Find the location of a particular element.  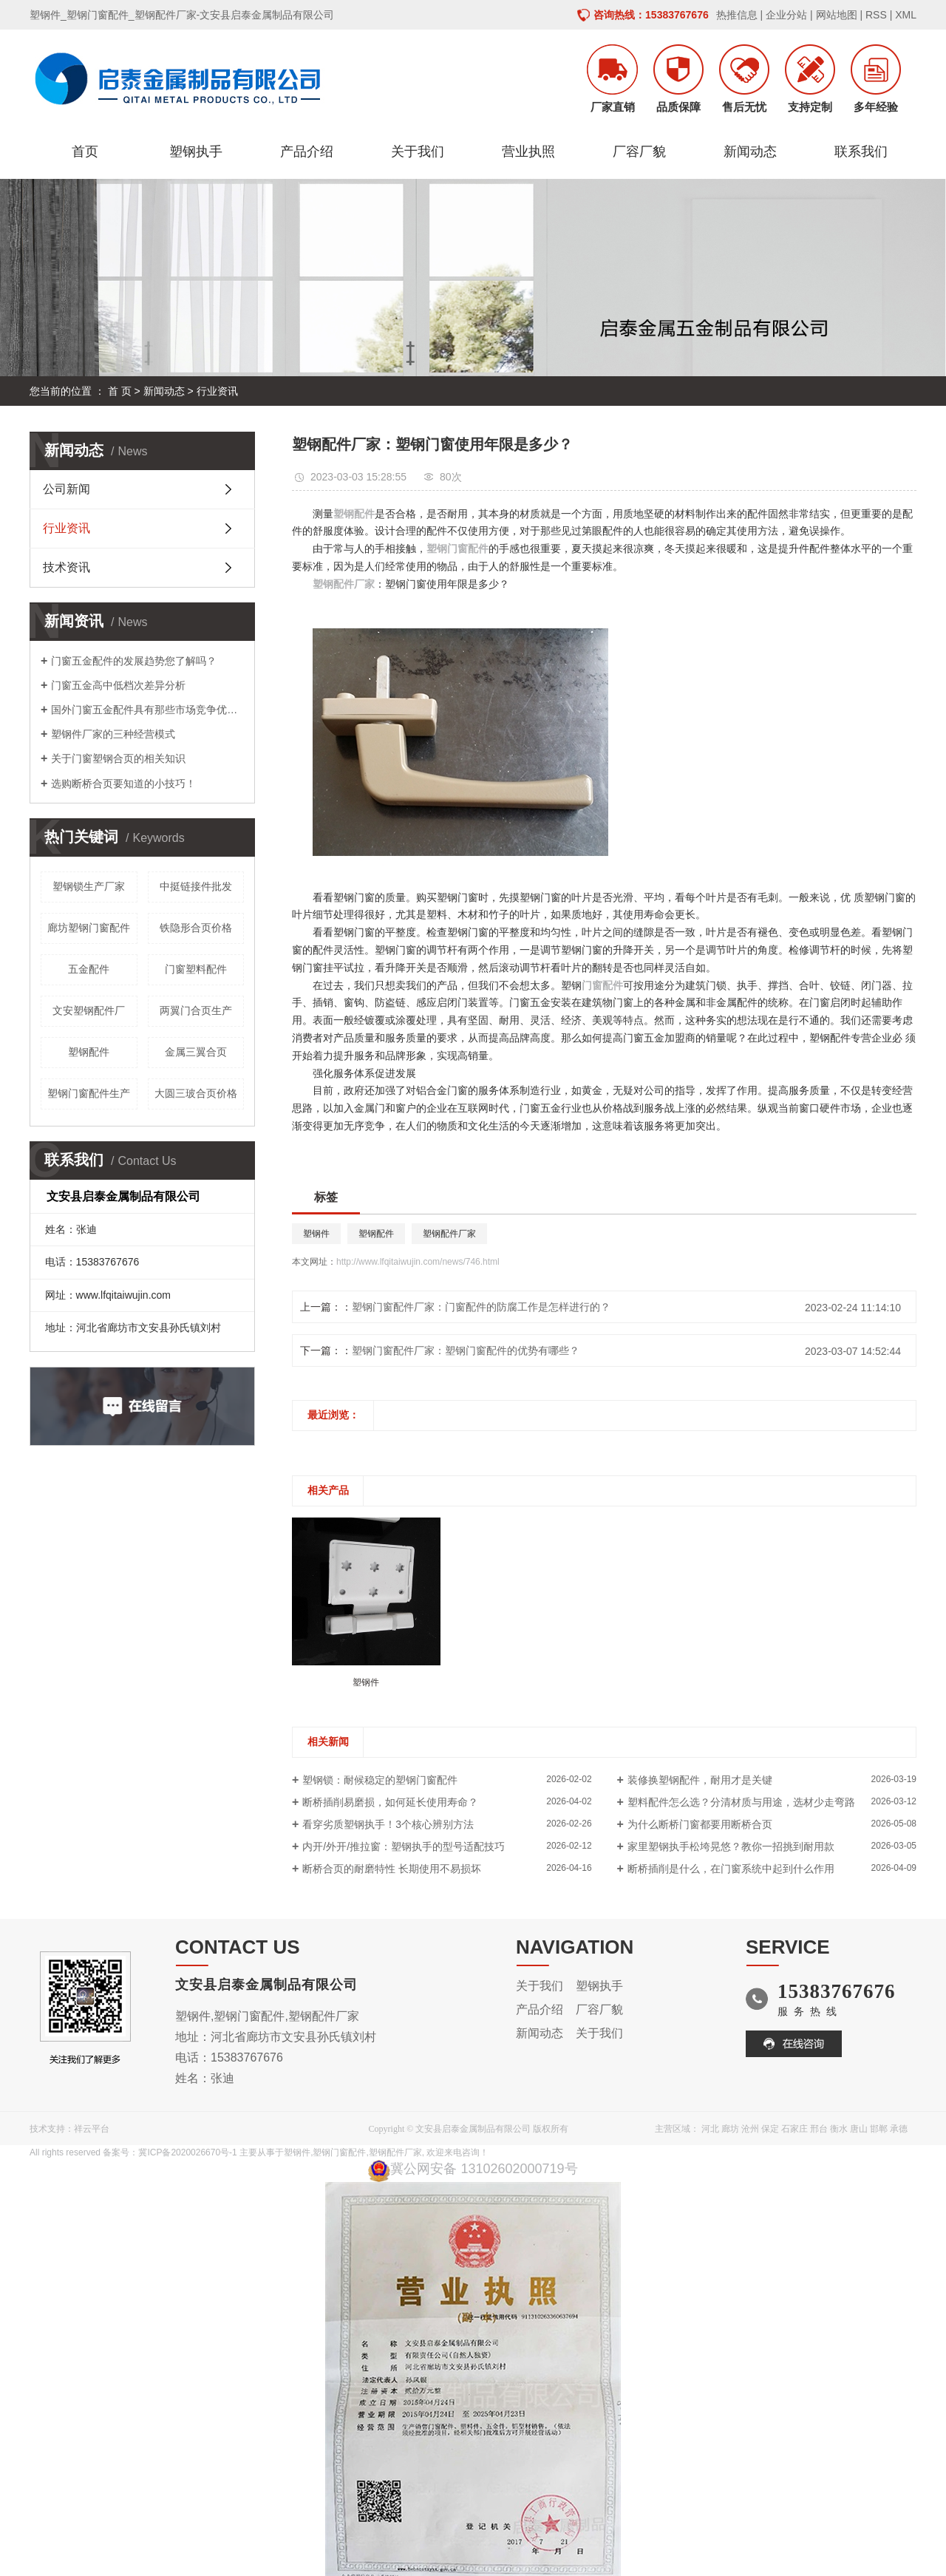

联系我们 is located at coordinates (861, 151).